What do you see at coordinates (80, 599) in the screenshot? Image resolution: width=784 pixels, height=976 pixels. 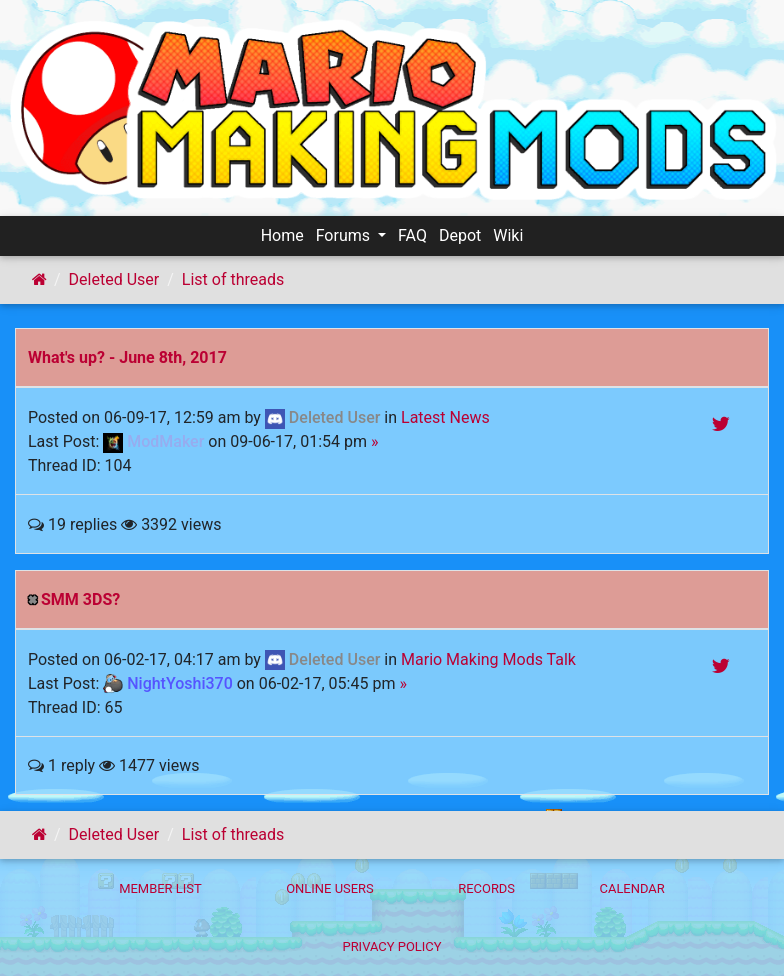 I see `SMM 3DS?` at bounding box center [80, 599].